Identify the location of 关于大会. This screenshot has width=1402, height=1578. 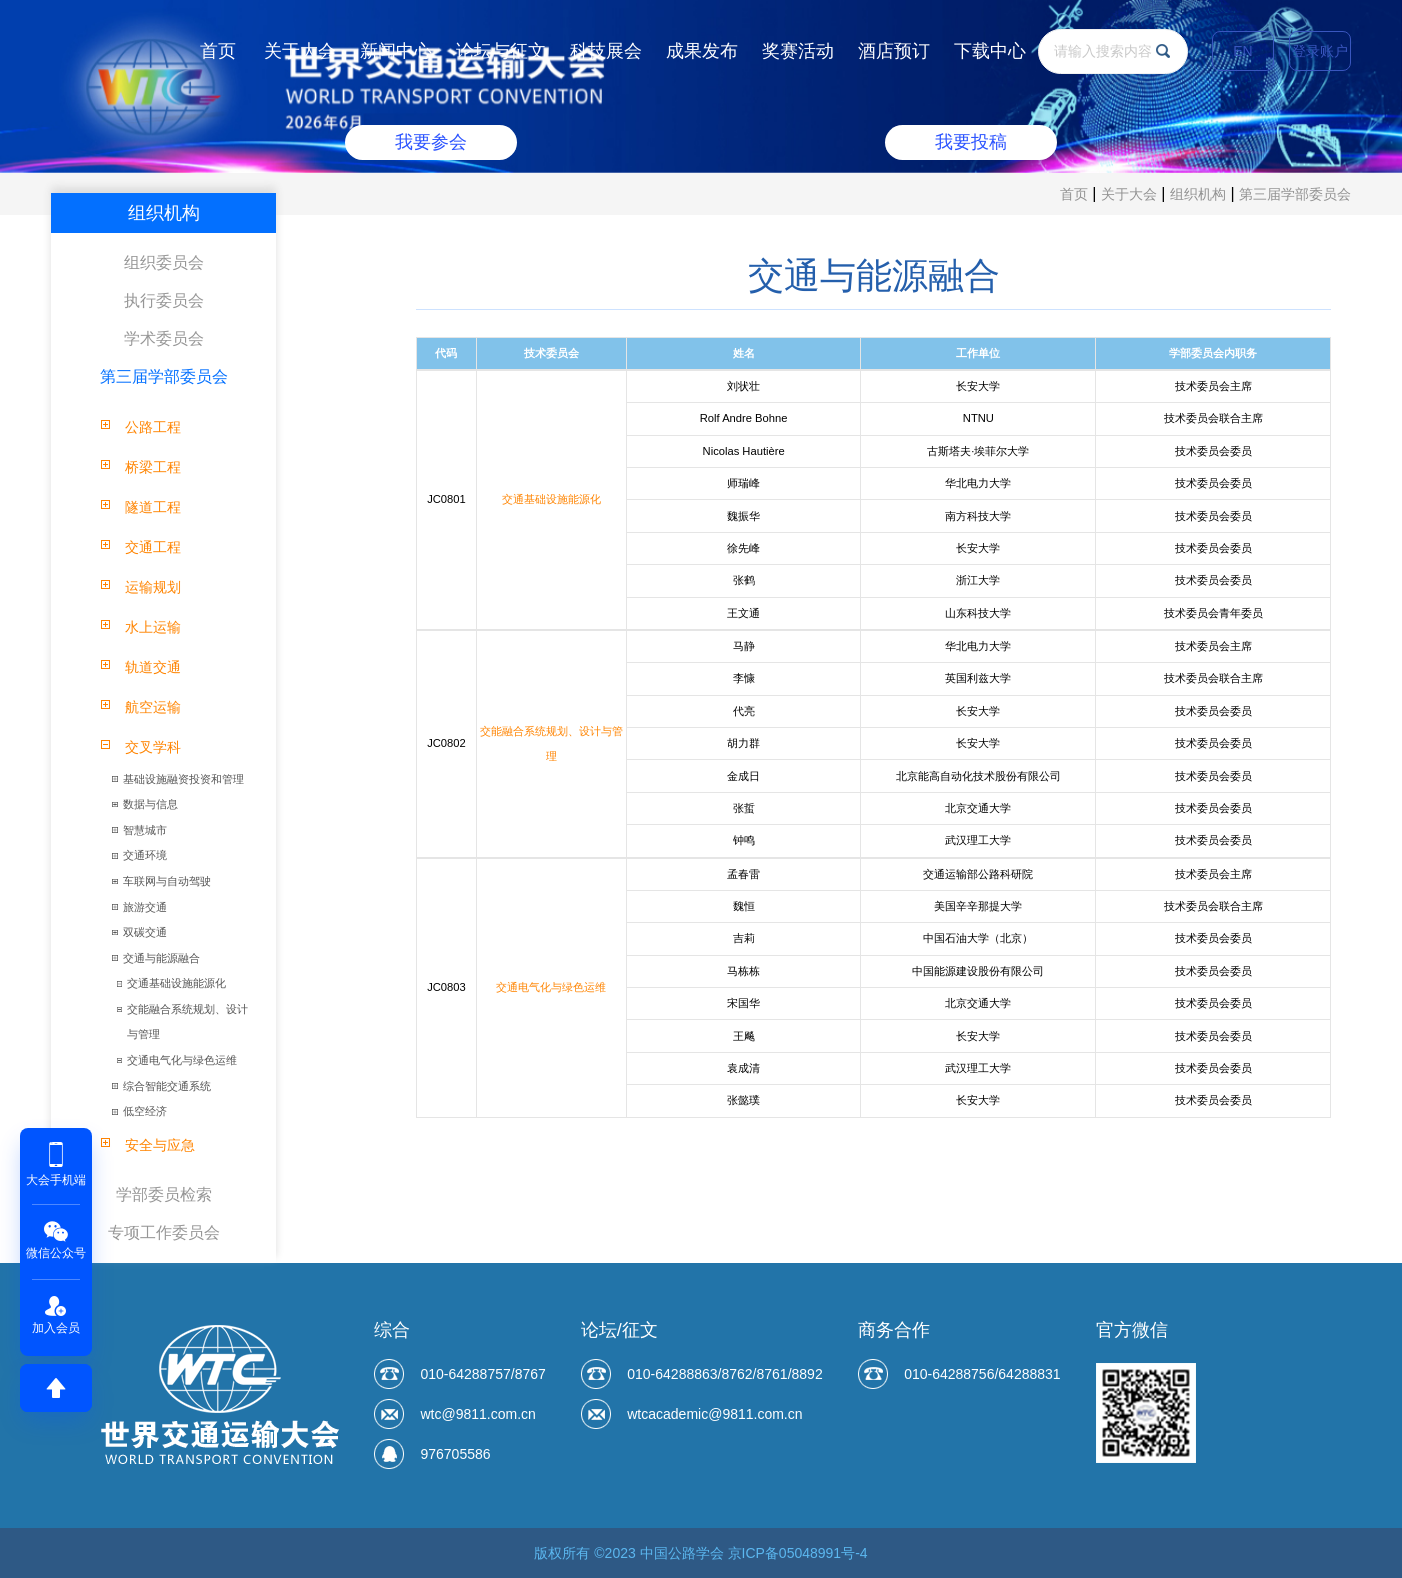
(300, 51).